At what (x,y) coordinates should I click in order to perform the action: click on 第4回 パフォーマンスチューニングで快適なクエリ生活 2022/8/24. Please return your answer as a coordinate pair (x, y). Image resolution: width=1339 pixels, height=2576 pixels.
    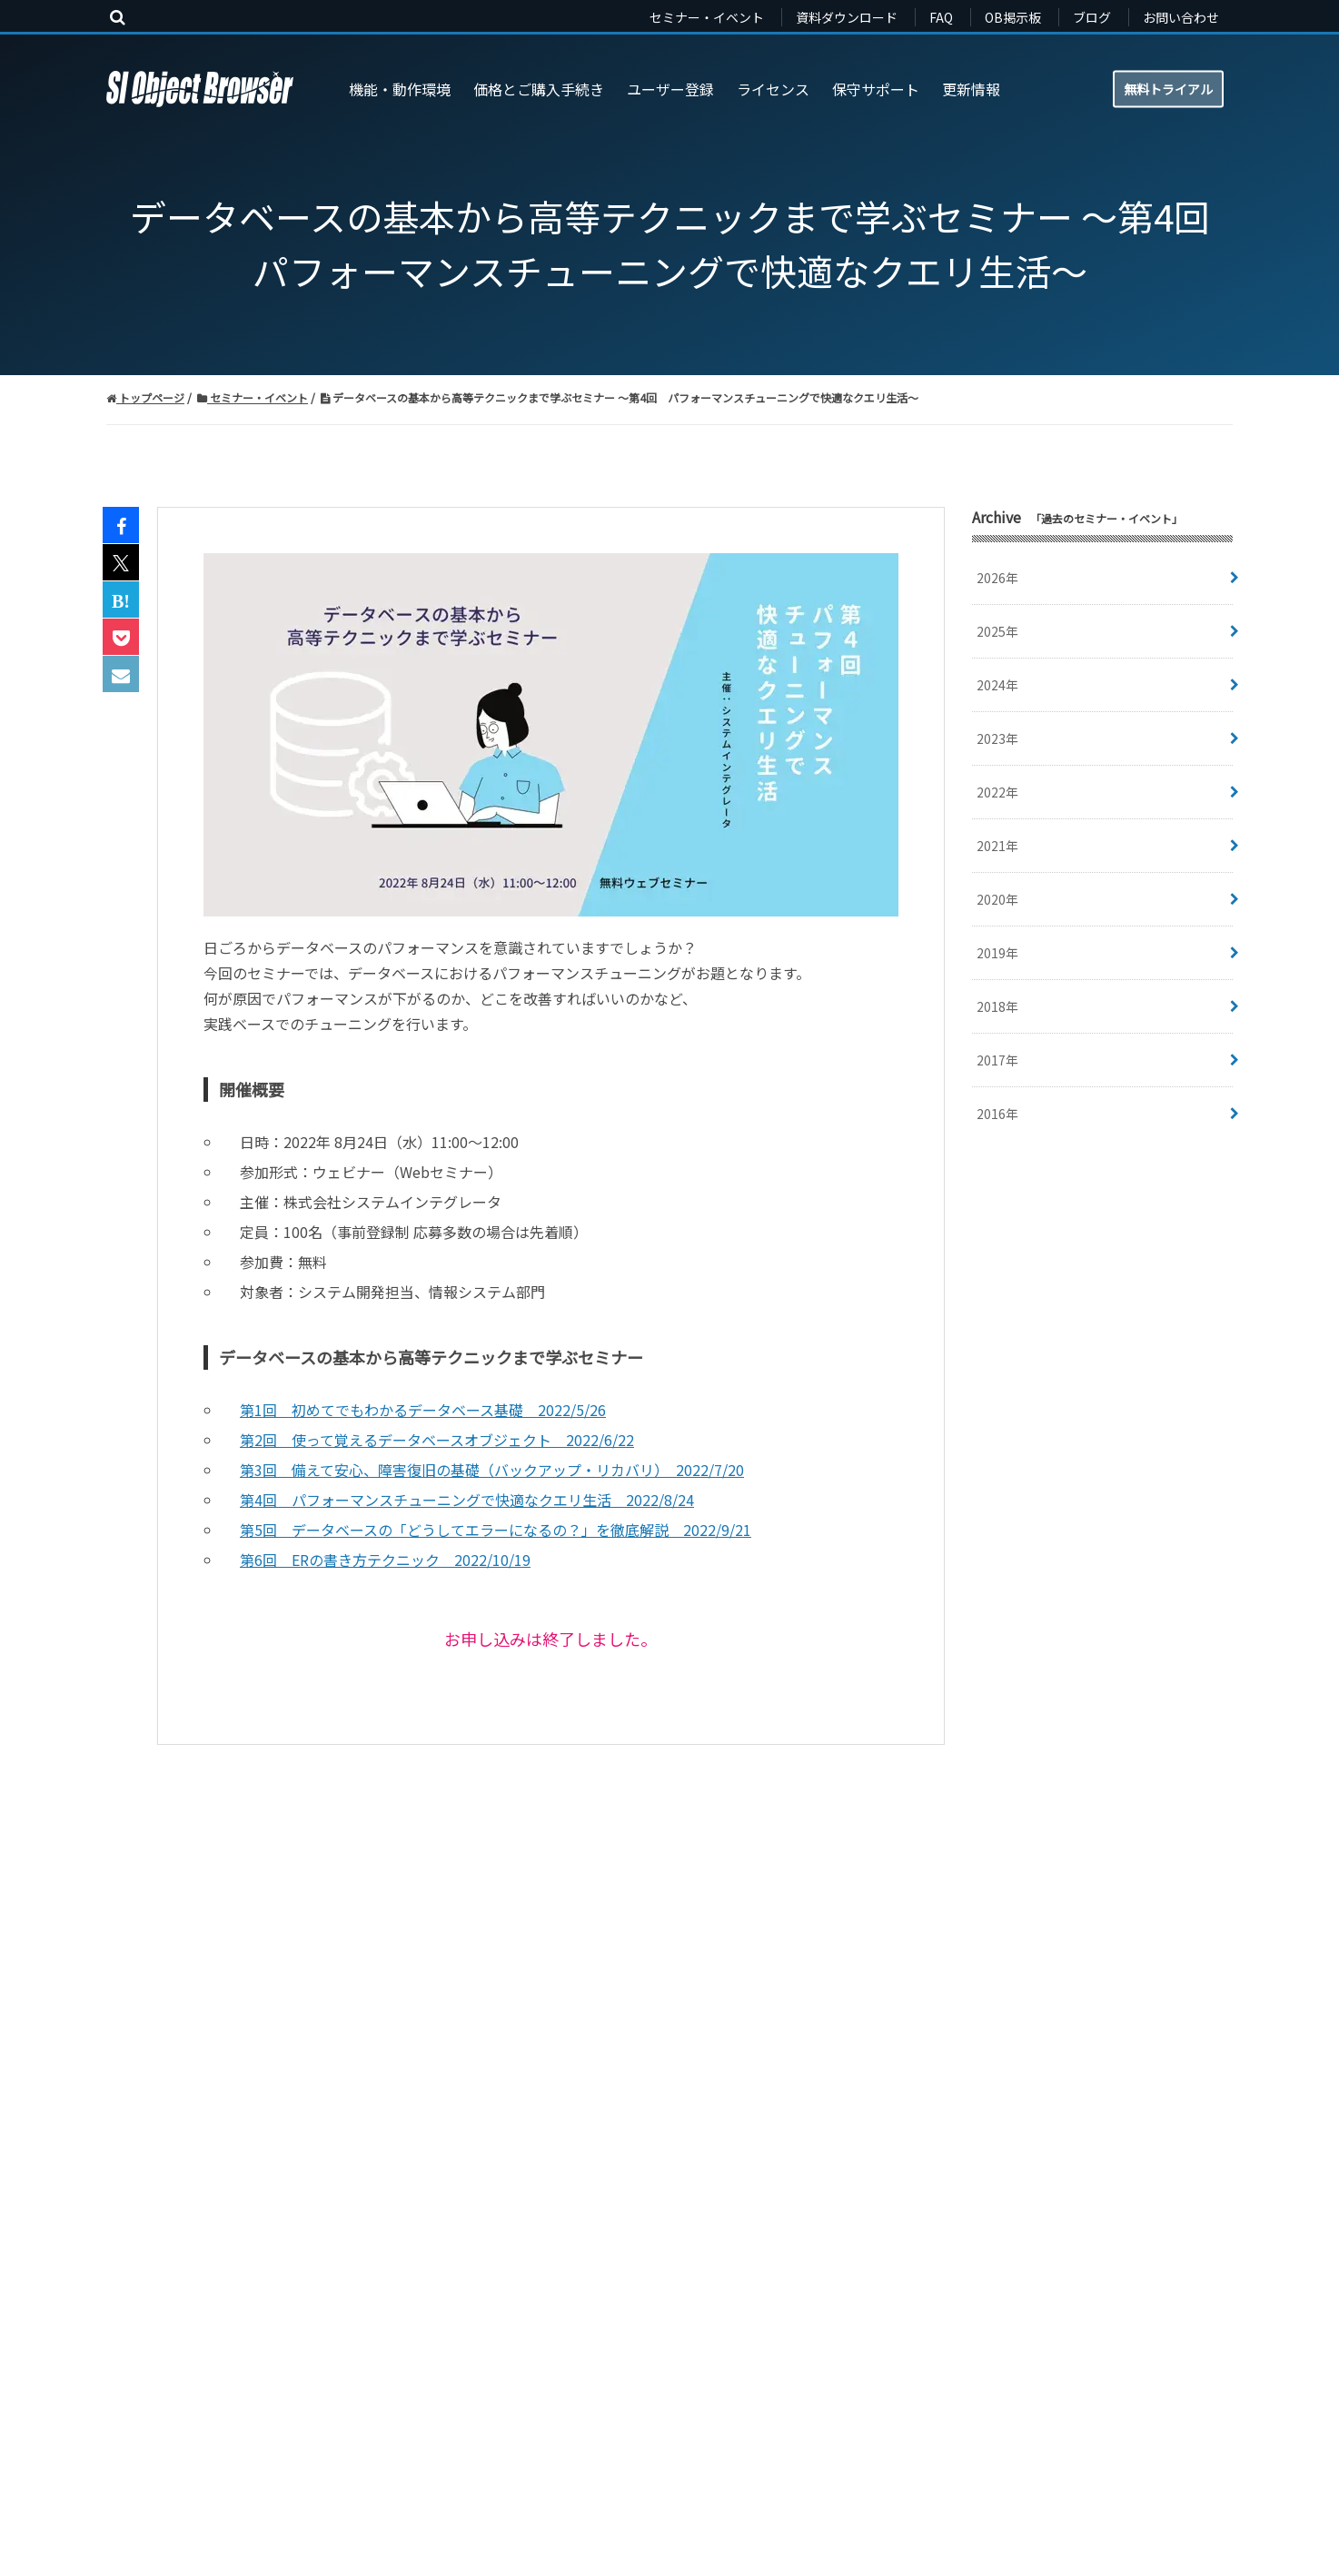
    Looking at the image, I should click on (467, 1500).